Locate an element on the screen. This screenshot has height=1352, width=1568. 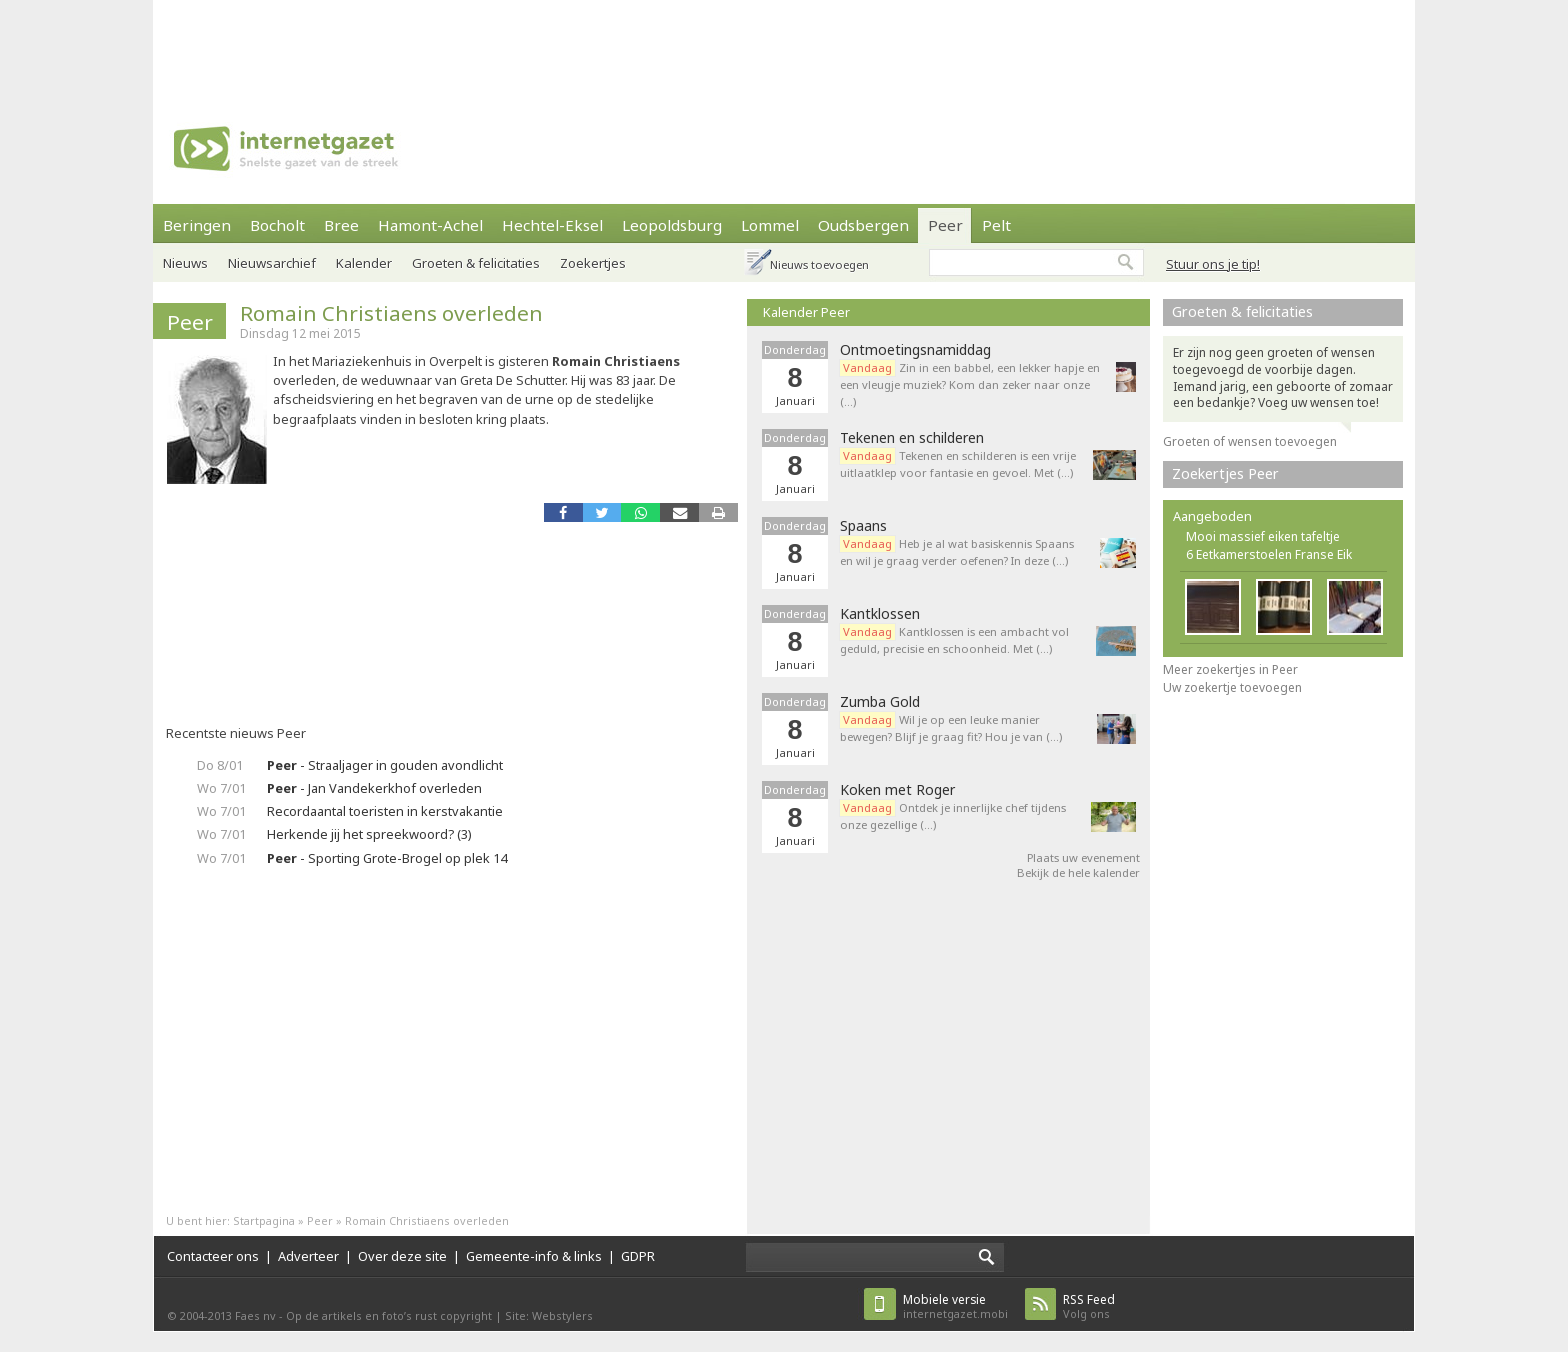
Lommel is located at coordinates (770, 225).